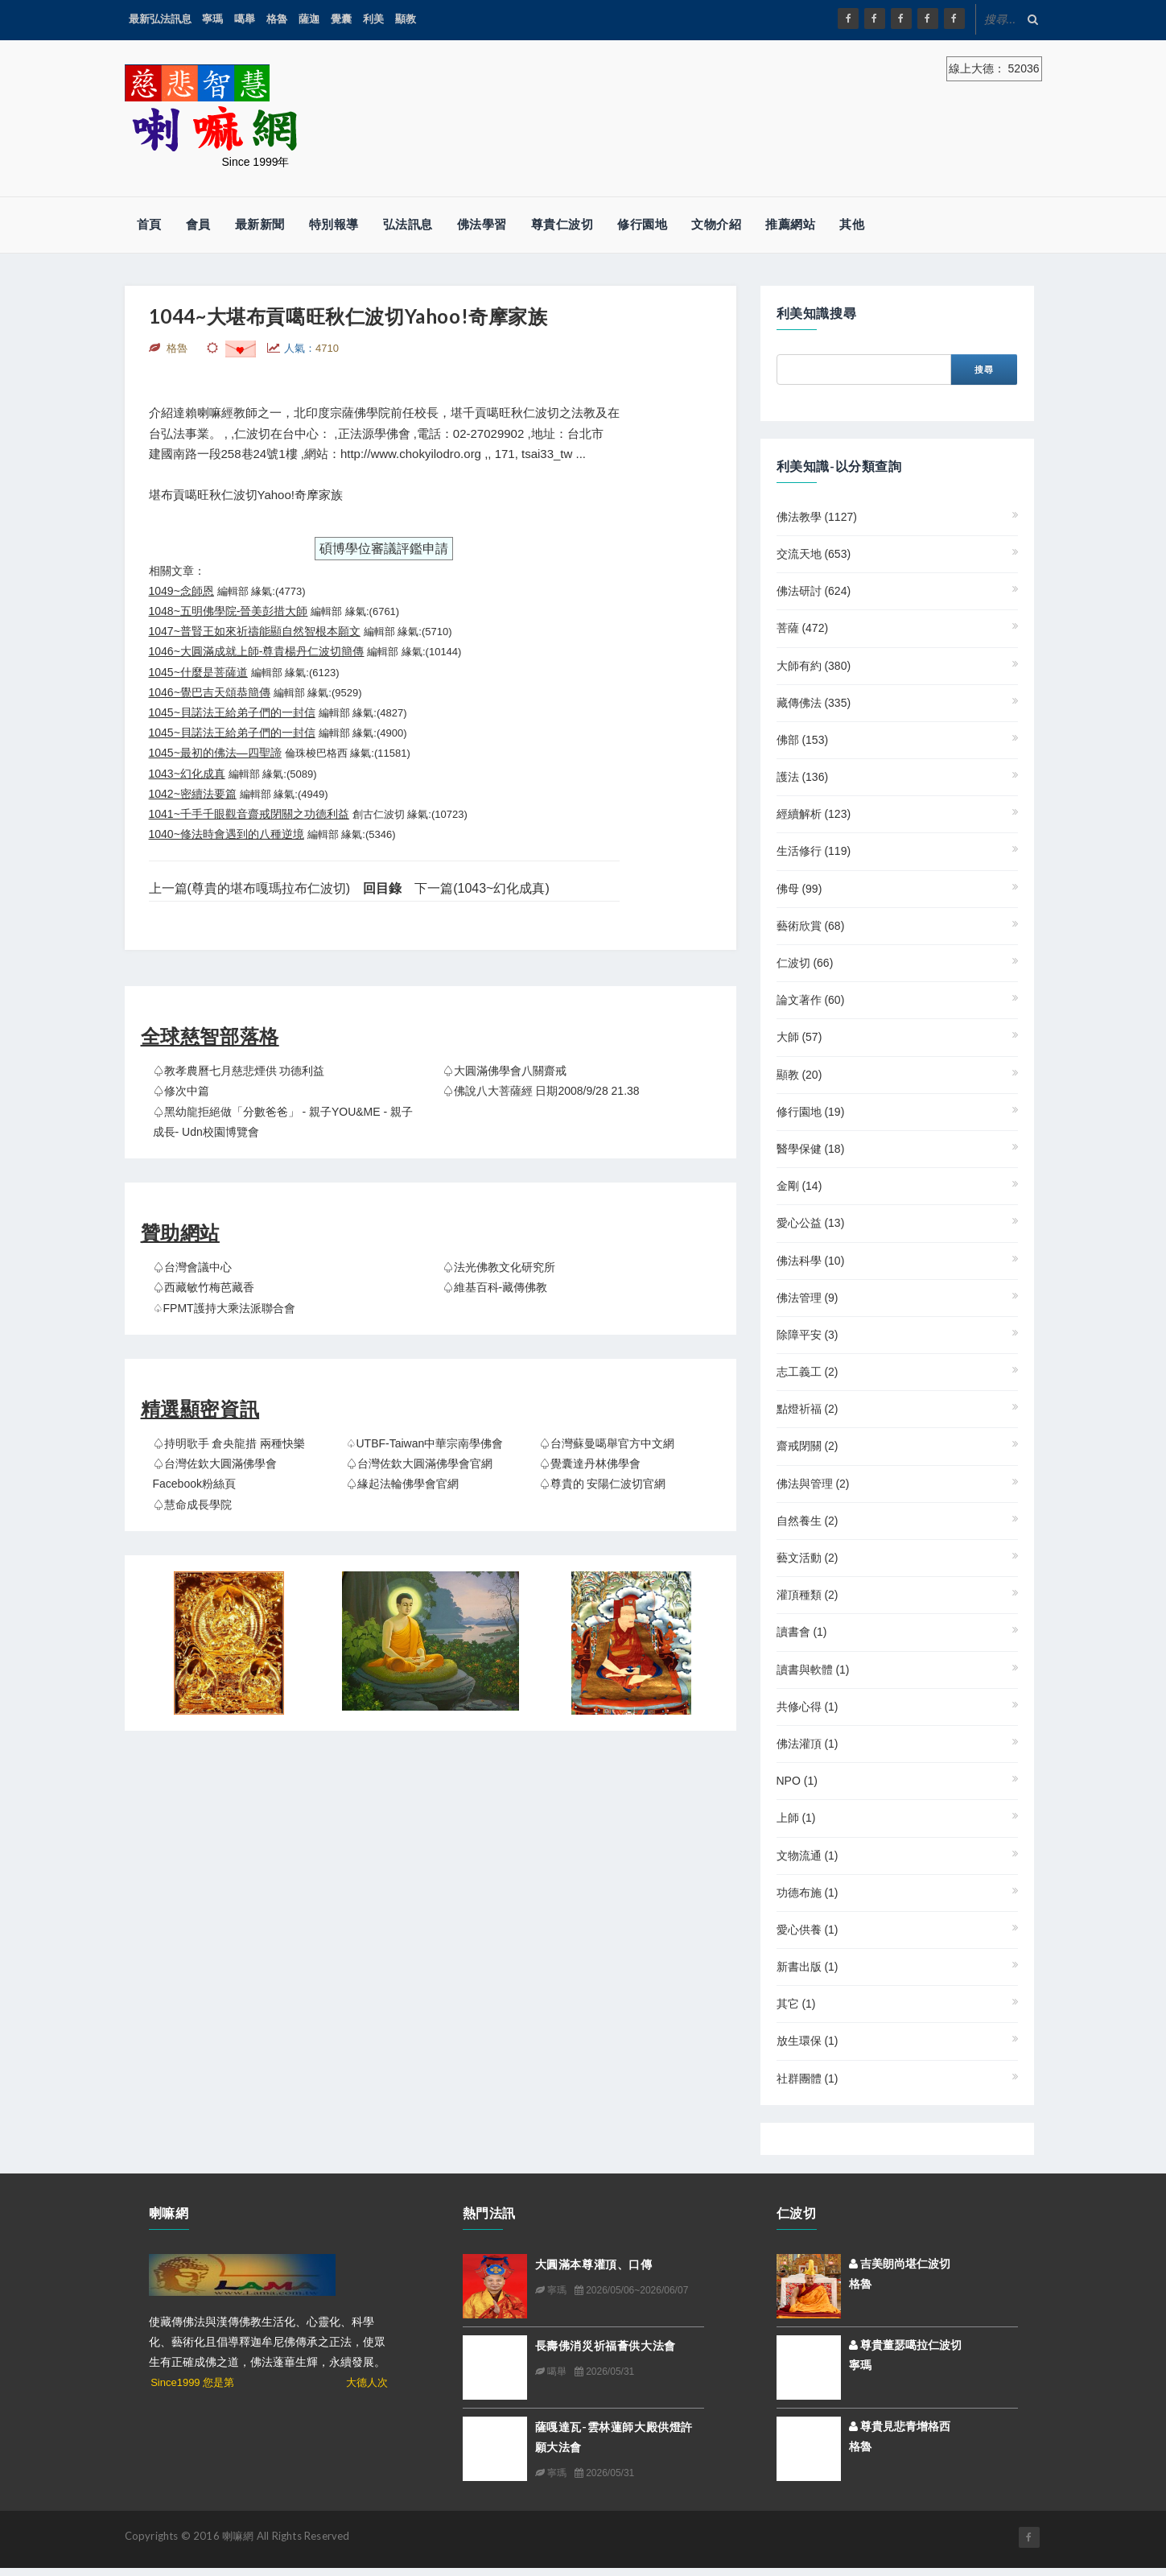 This screenshot has width=1166, height=2576. Describe the element at coordinates (562, 224) in the screenshot. I see `尊貴仁波切` at that location.